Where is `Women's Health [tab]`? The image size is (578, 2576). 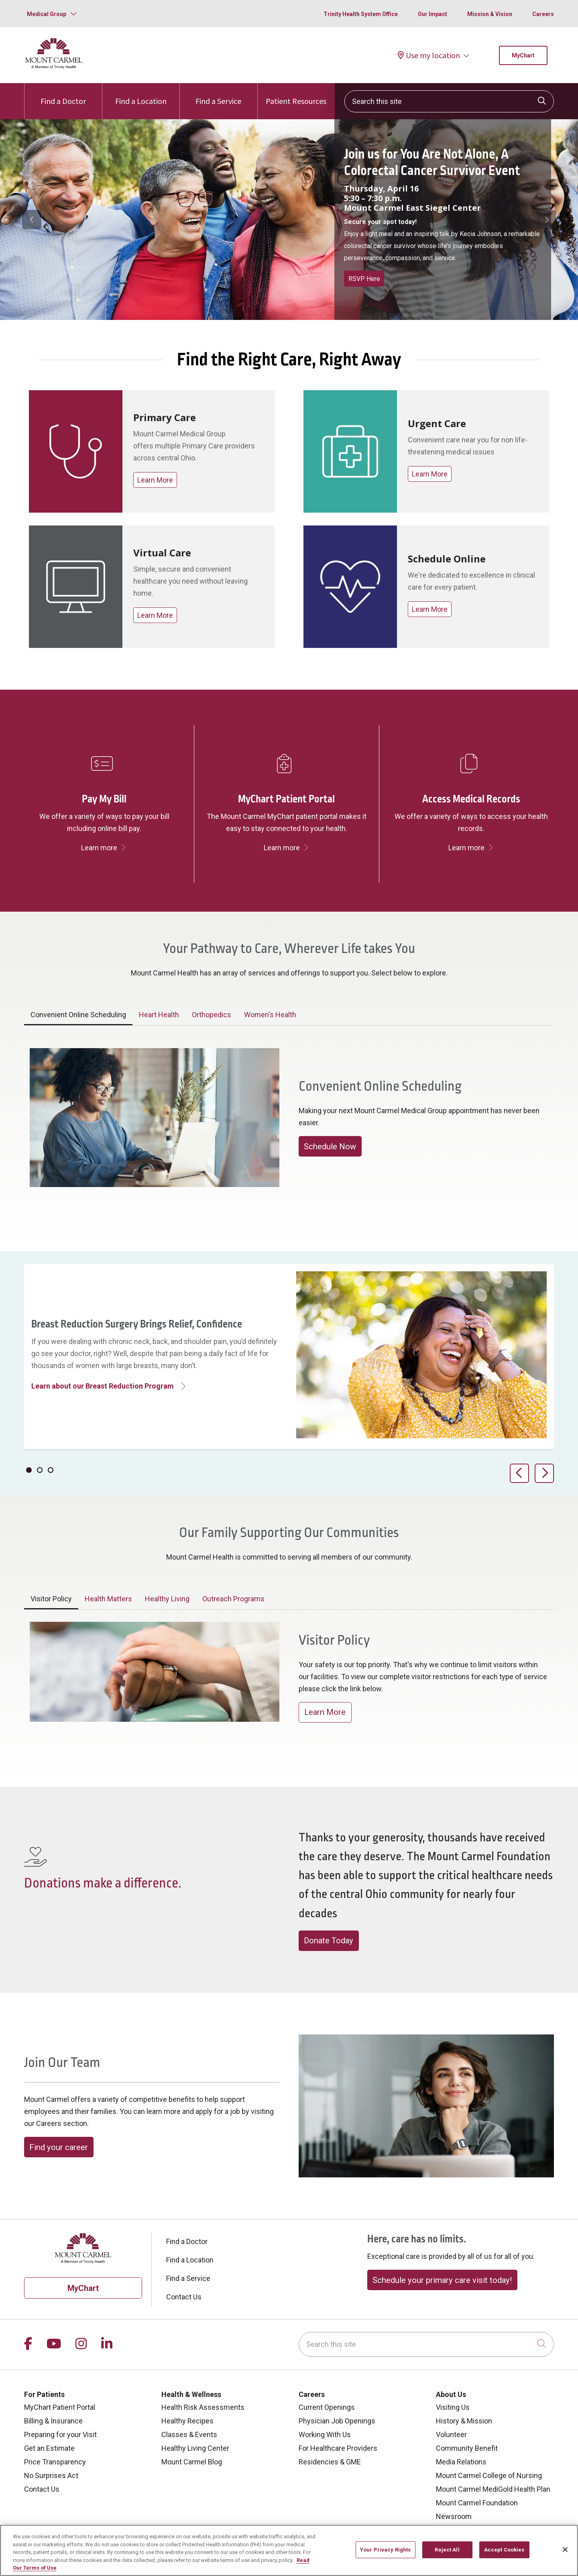 Women's Health [tab] is located at coordinates (270, 1014).